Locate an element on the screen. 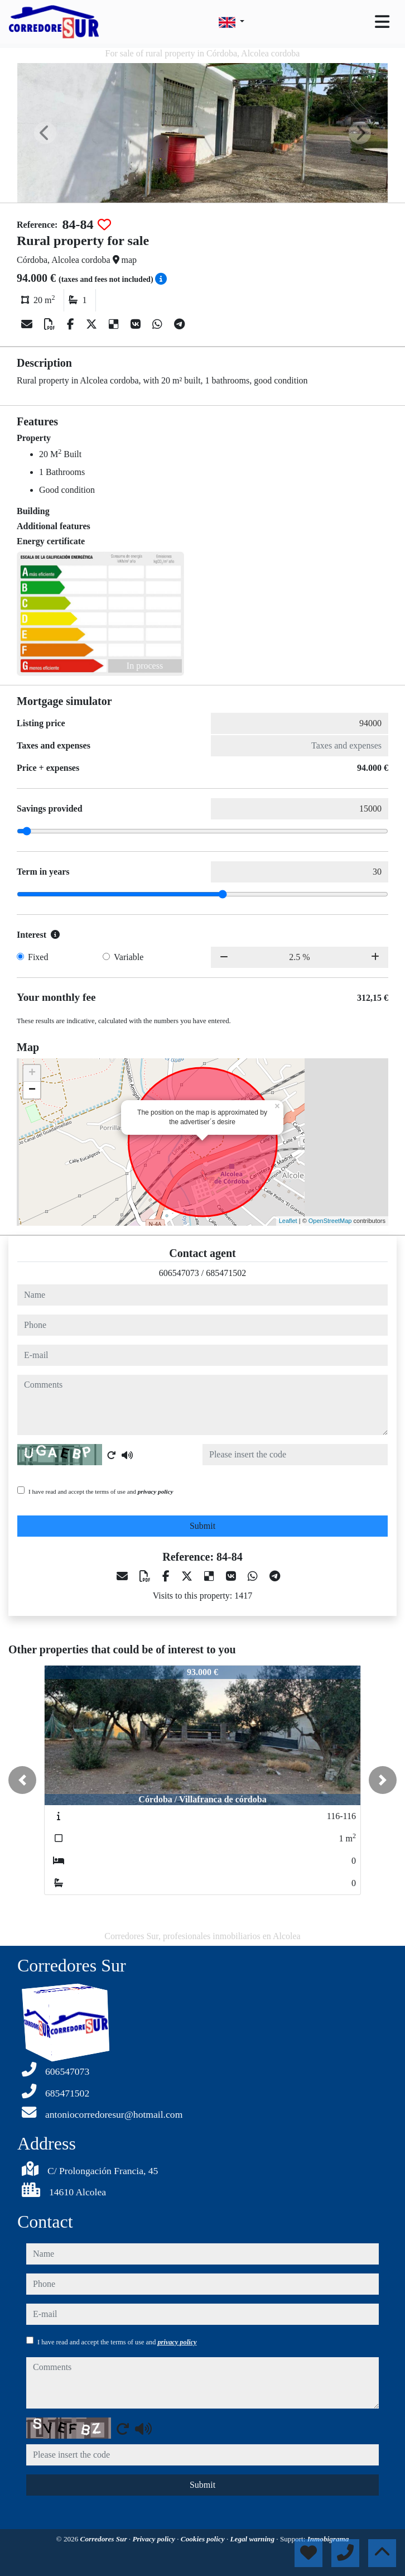  Corredores Sur is located at coordinates (104, 2539).